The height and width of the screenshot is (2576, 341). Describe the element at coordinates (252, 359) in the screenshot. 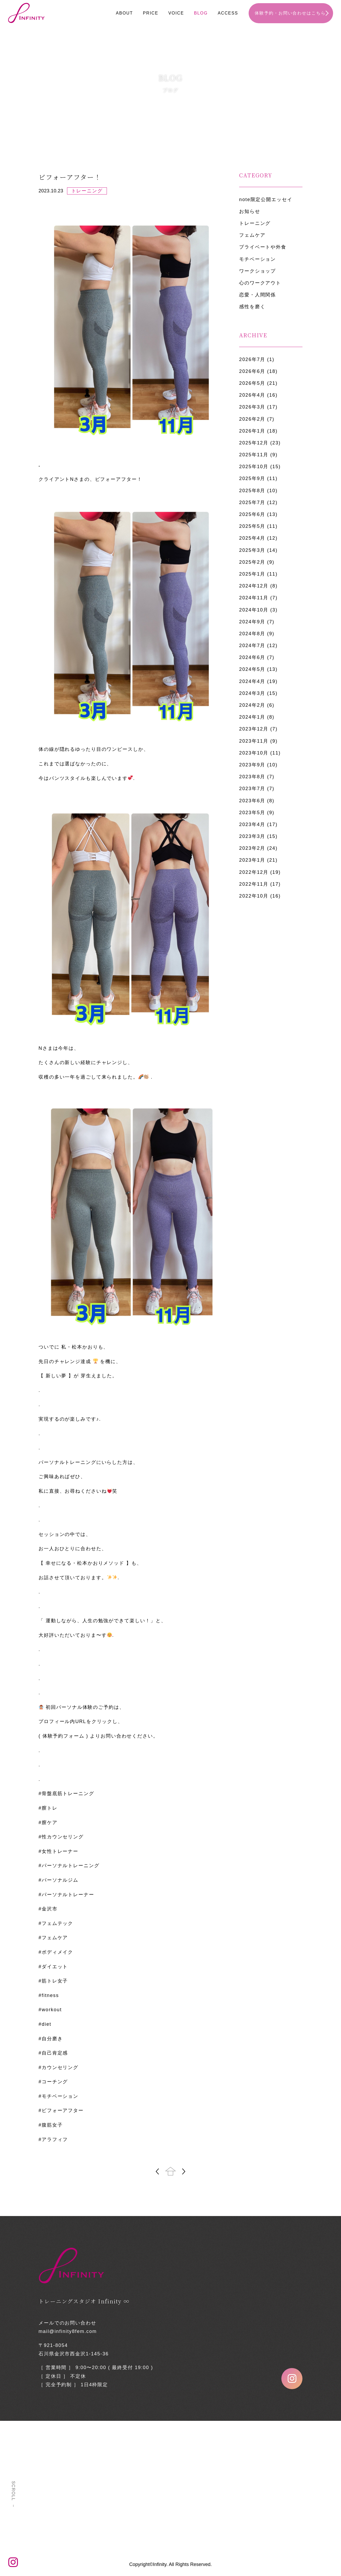

I see `2026年7月` at that location.